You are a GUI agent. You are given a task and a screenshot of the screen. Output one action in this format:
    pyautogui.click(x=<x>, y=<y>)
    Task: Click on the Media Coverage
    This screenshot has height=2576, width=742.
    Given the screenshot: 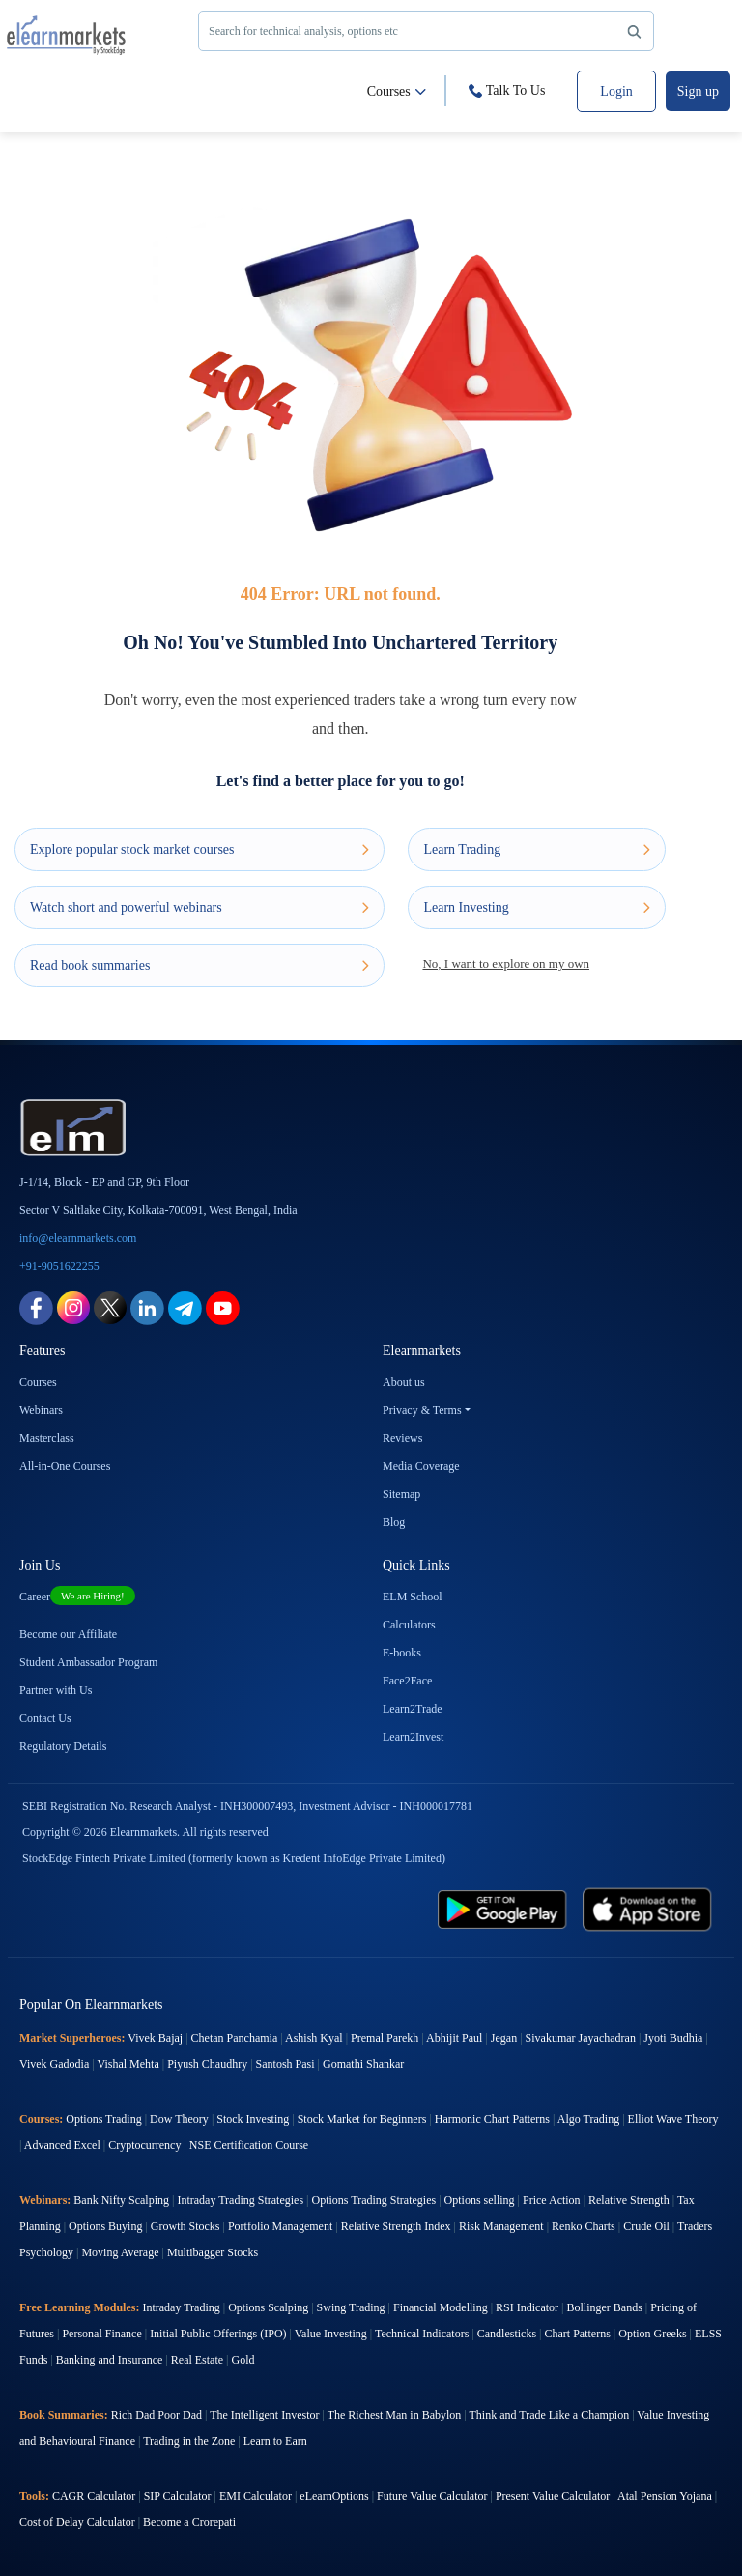 What is the action you would take?
    pyautogui.click(x=421, y=1466)
    